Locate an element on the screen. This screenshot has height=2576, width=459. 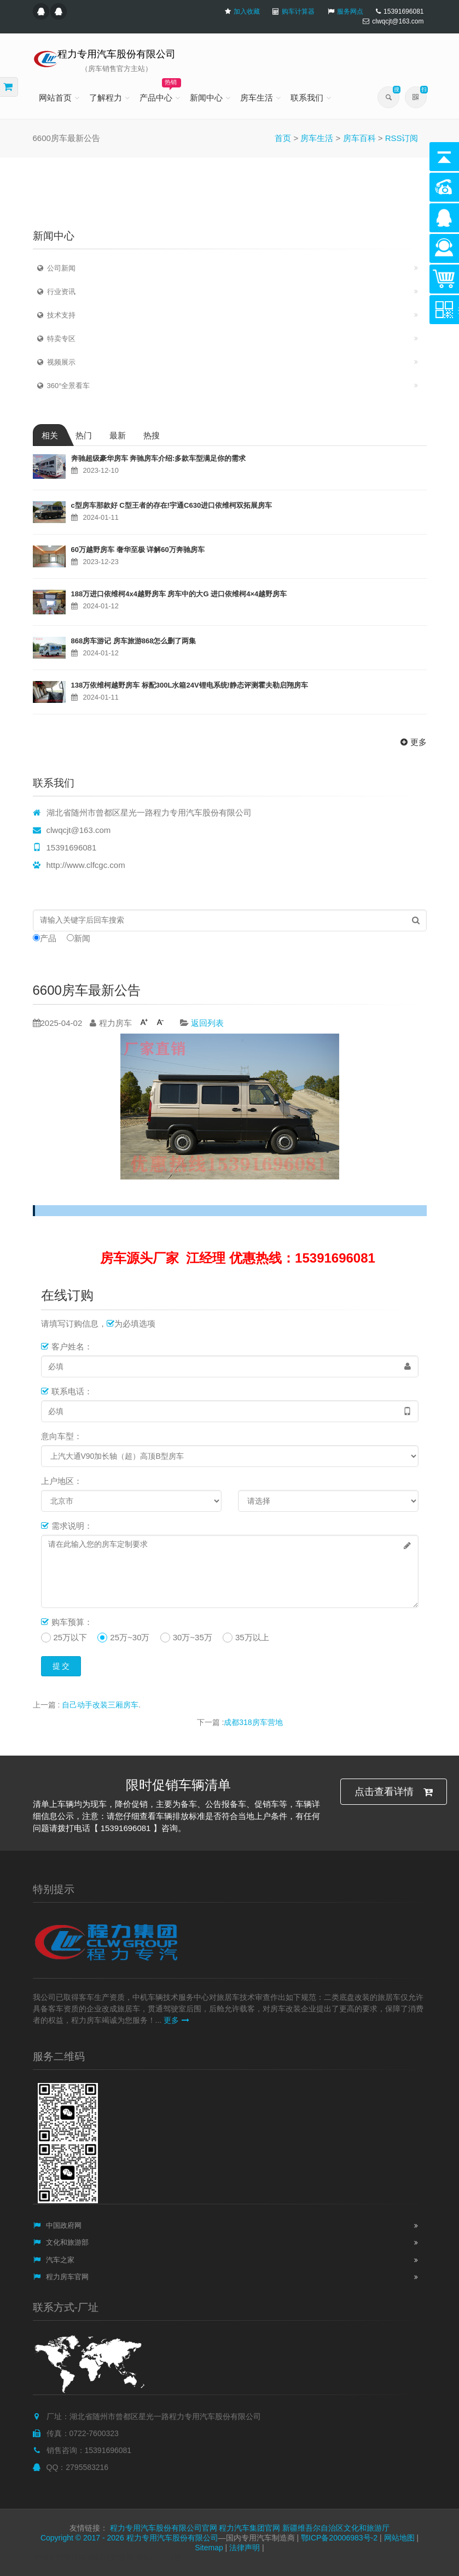
房车百科 is located at coordinates (359, 138).